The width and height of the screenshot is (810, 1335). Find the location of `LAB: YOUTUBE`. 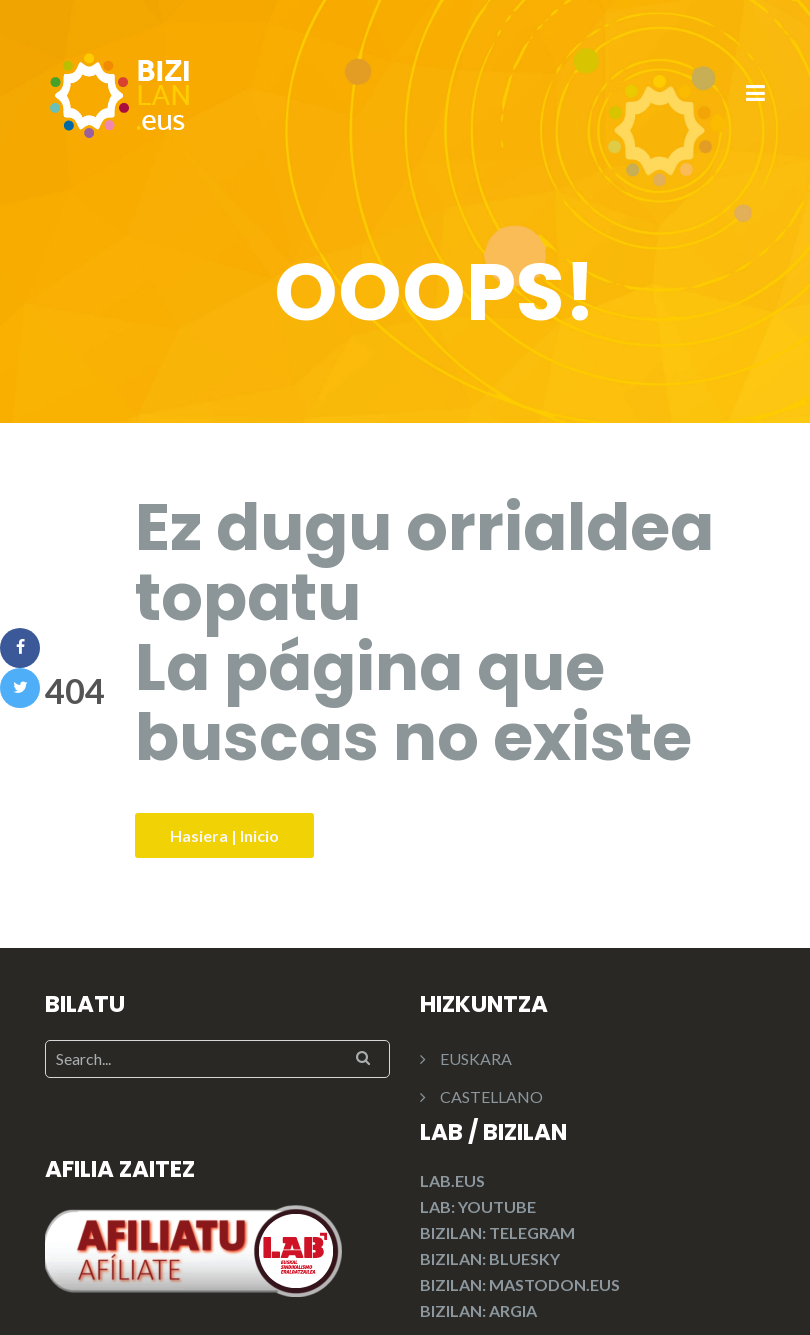

LAB: YOUTUBE is located at coordinates (478, 1206).